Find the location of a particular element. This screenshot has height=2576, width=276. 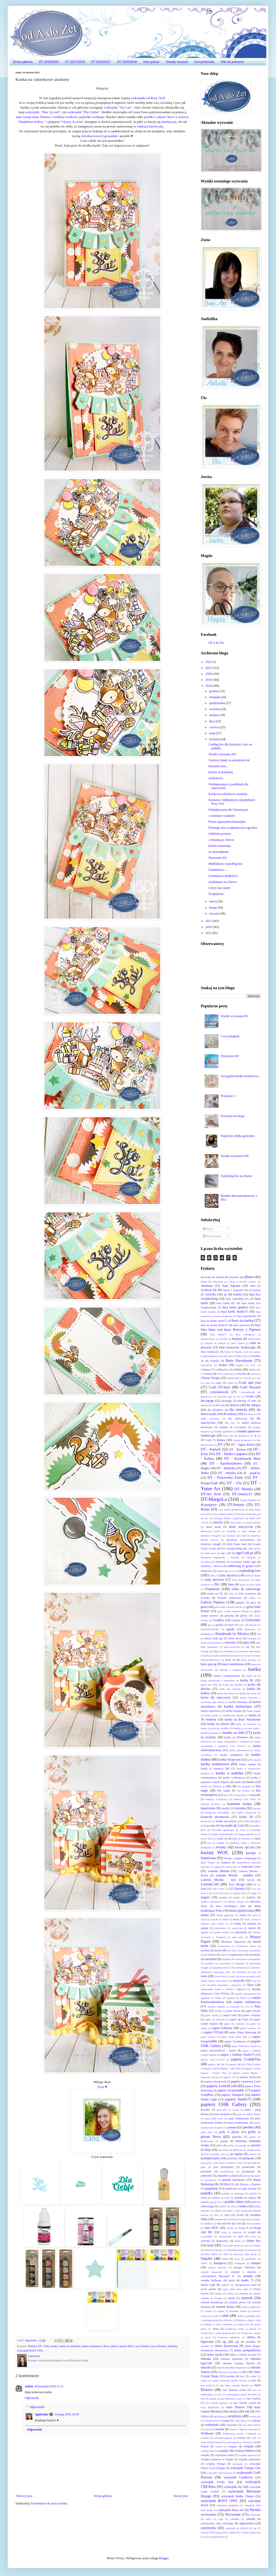

pasta do spękań Pentart is located at coordinates (249, 2114).